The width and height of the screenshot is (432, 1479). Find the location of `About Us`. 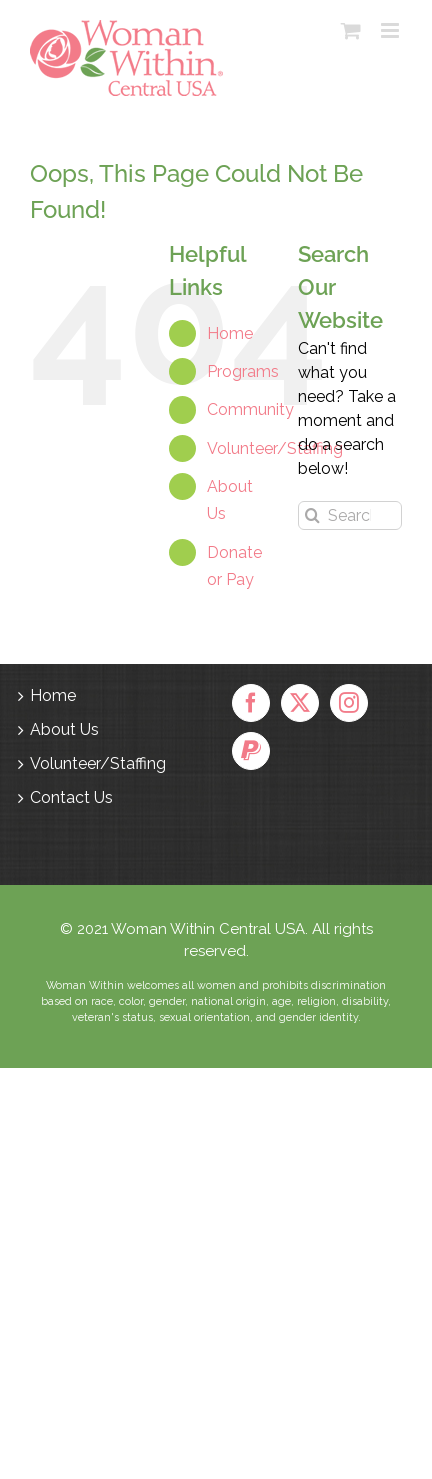

About Us is located at coordinates (64, 729).